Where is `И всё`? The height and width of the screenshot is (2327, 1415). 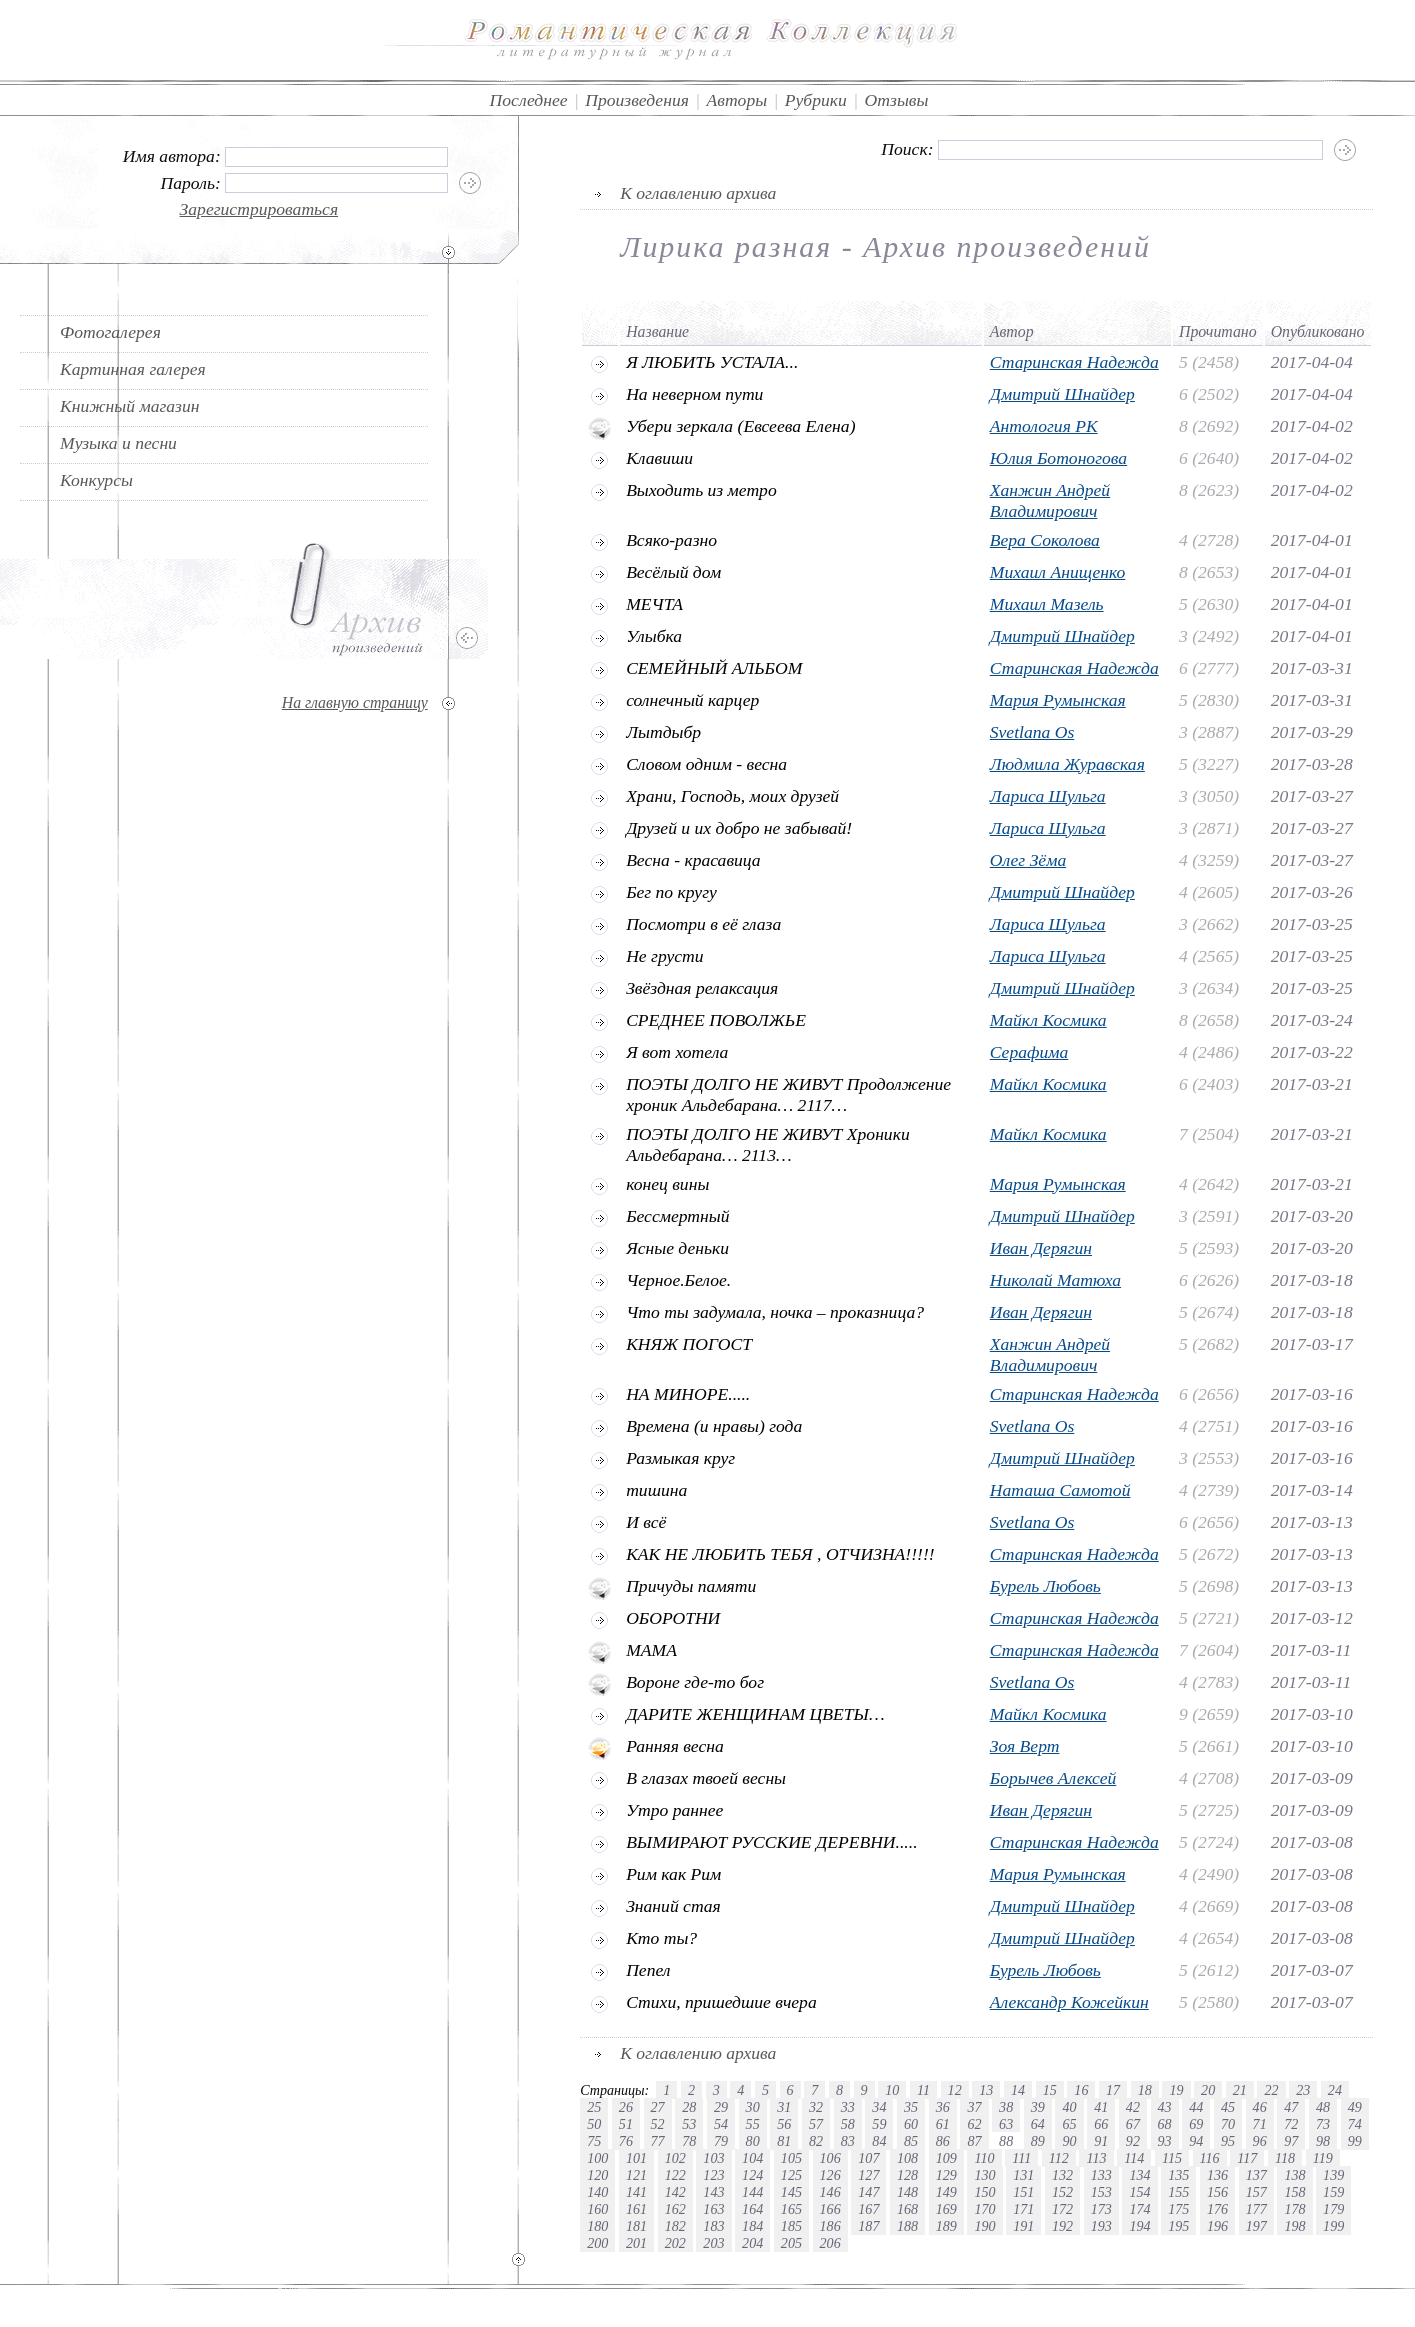
И всё is located at coordinates (646, 1522).